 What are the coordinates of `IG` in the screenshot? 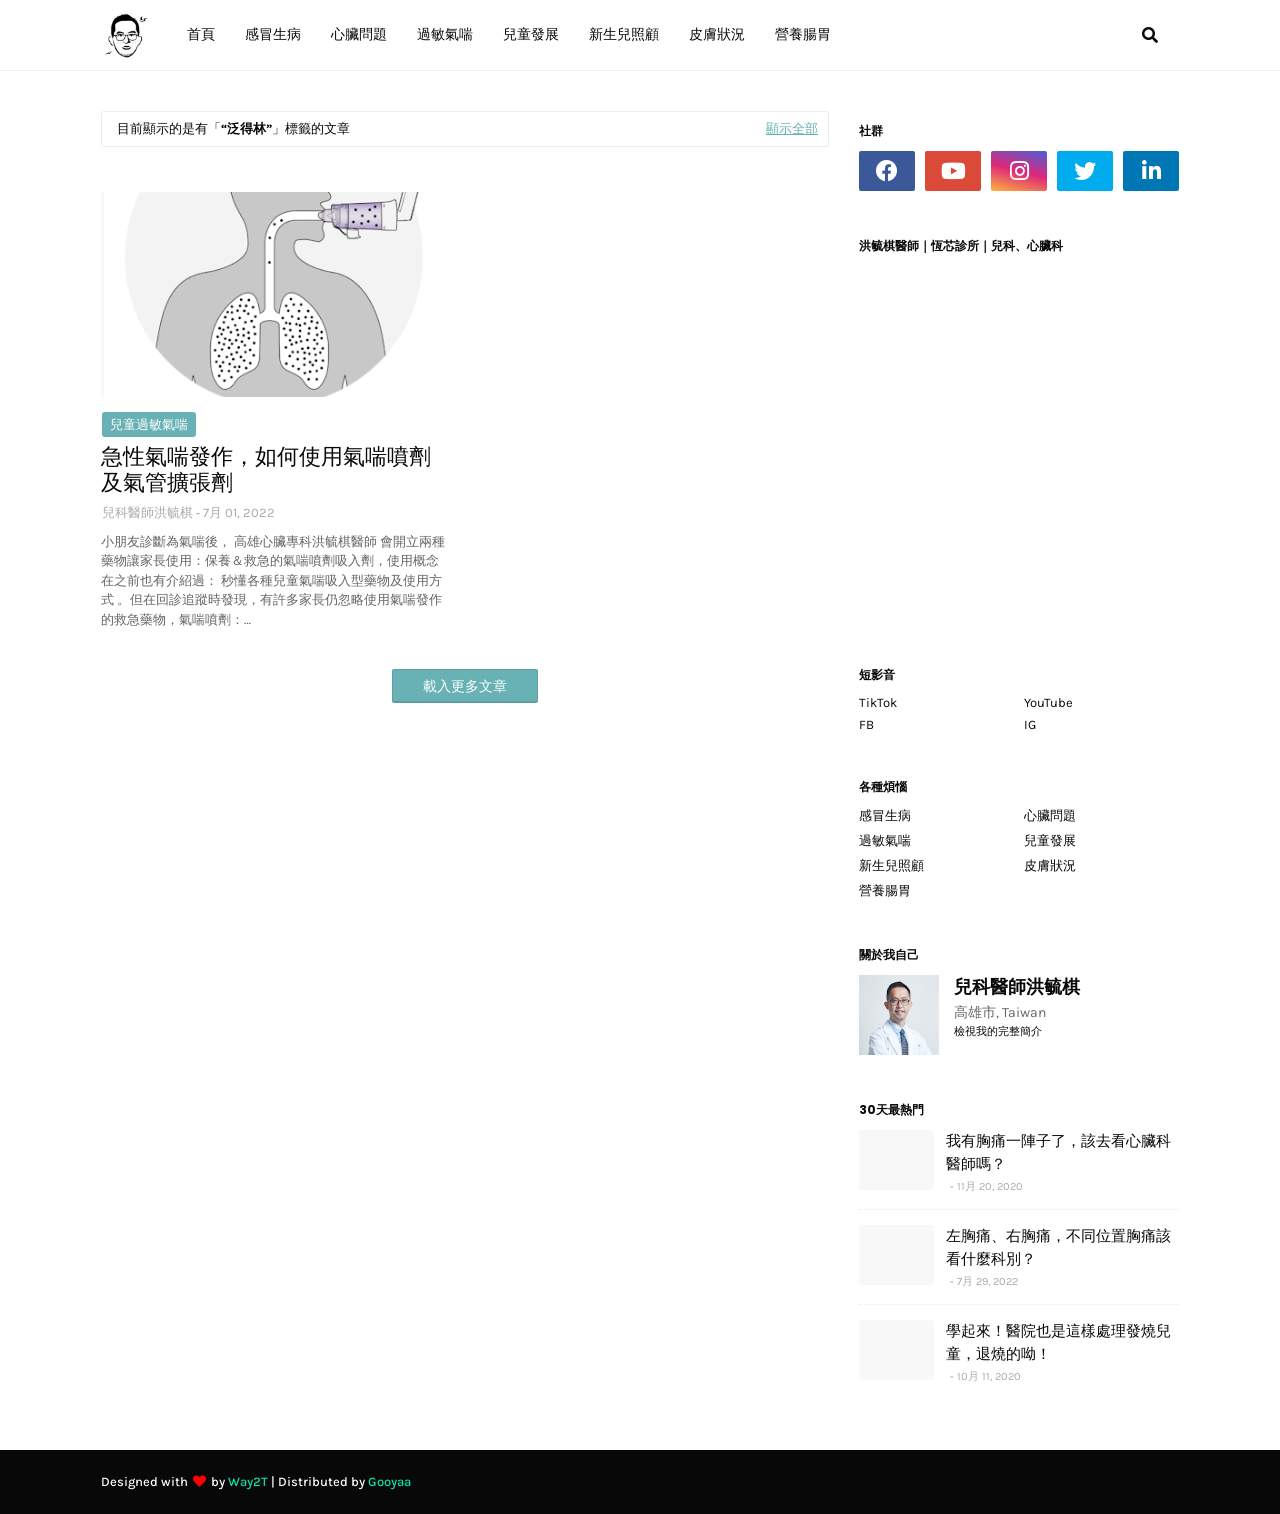 It's located at (1030, 724).